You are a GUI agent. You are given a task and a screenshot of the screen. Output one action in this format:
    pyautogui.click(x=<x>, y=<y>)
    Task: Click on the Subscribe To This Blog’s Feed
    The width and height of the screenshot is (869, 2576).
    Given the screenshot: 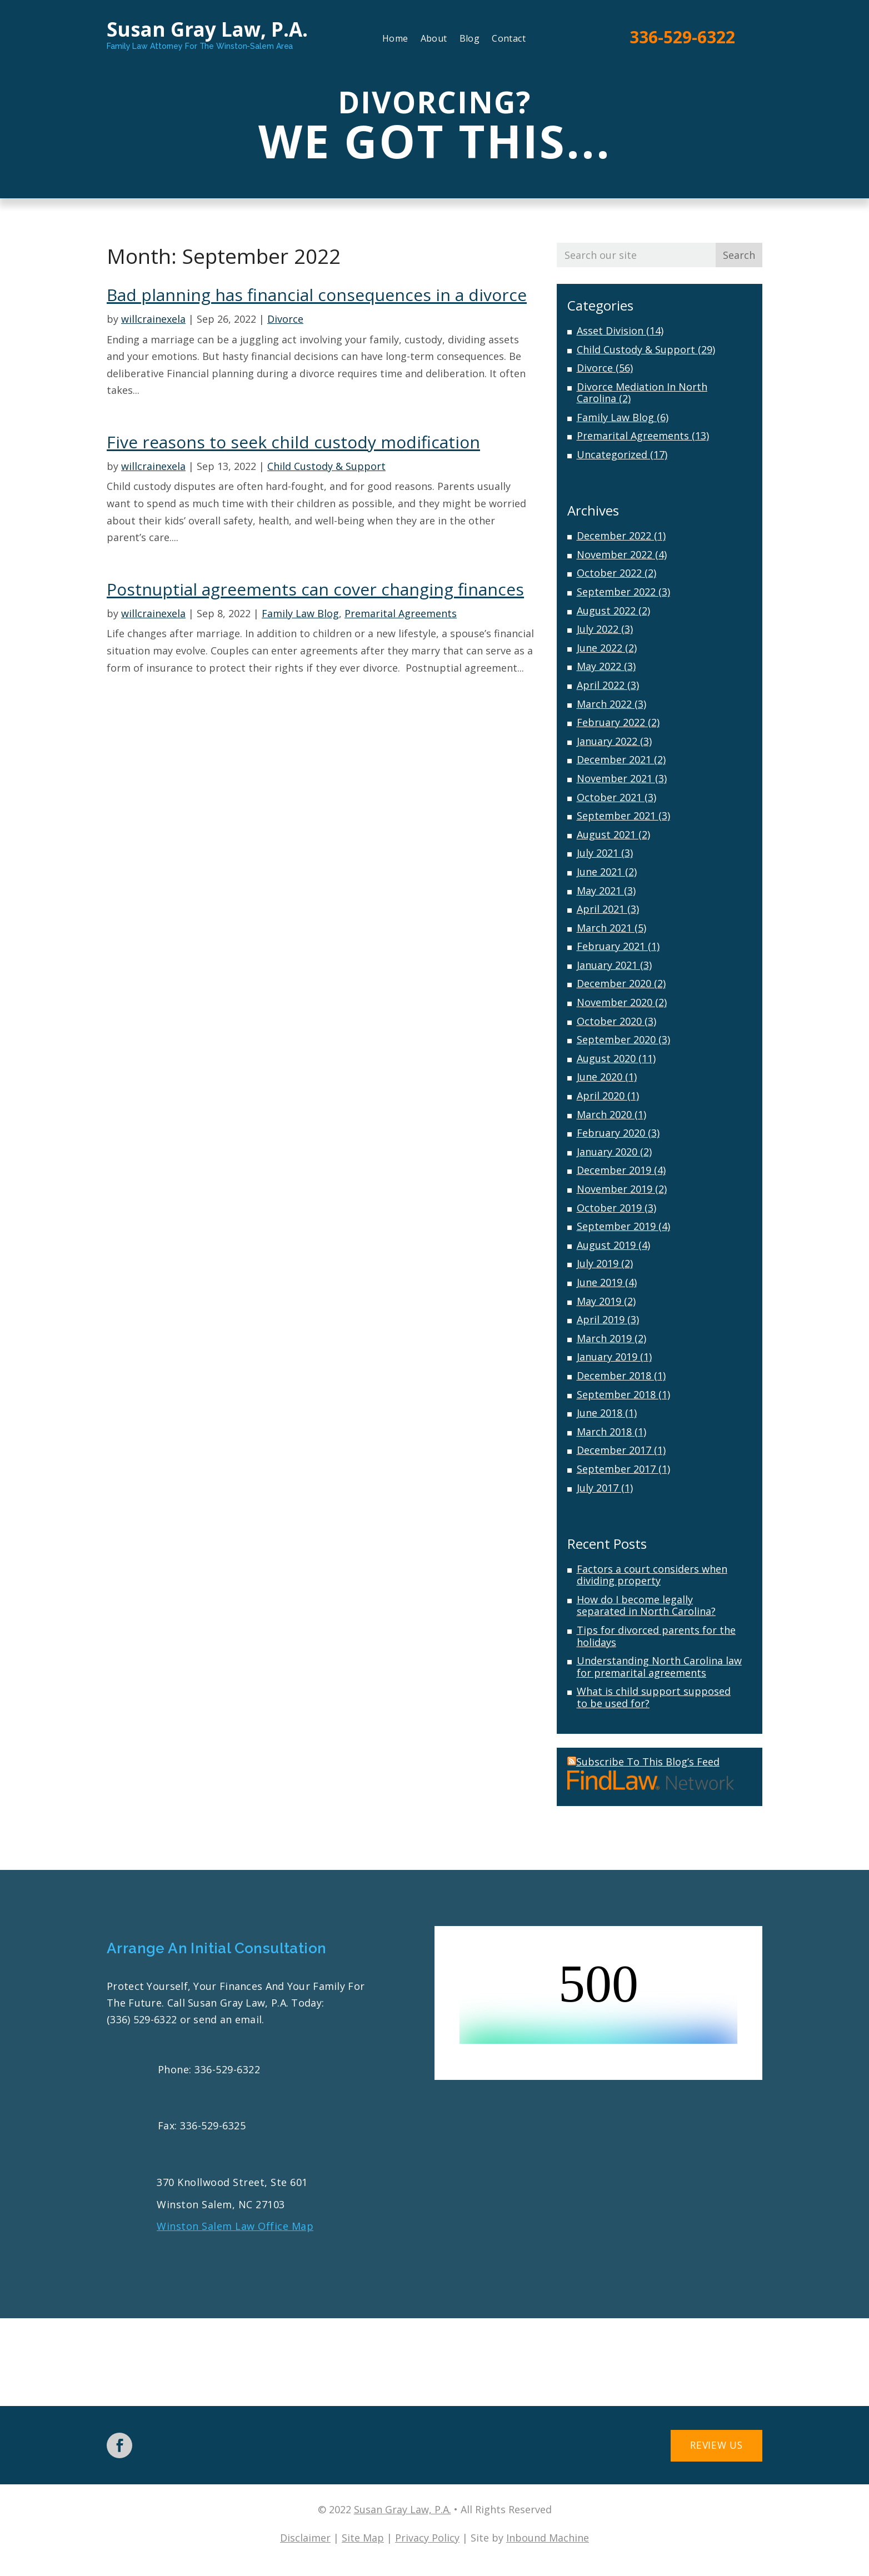 What is the action you would take?
    pyautogui.click(x=643, y=1761)
    